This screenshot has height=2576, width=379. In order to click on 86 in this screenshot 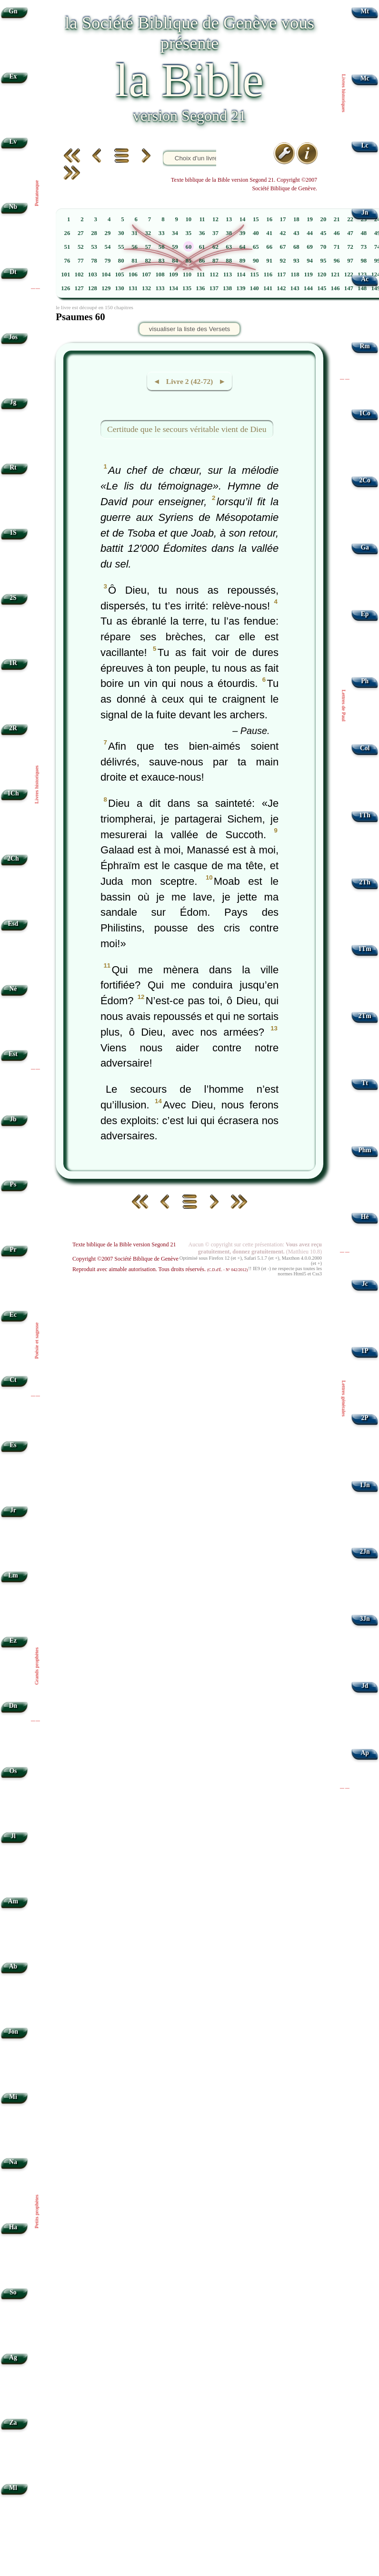, I will do `click(202, 260)`.